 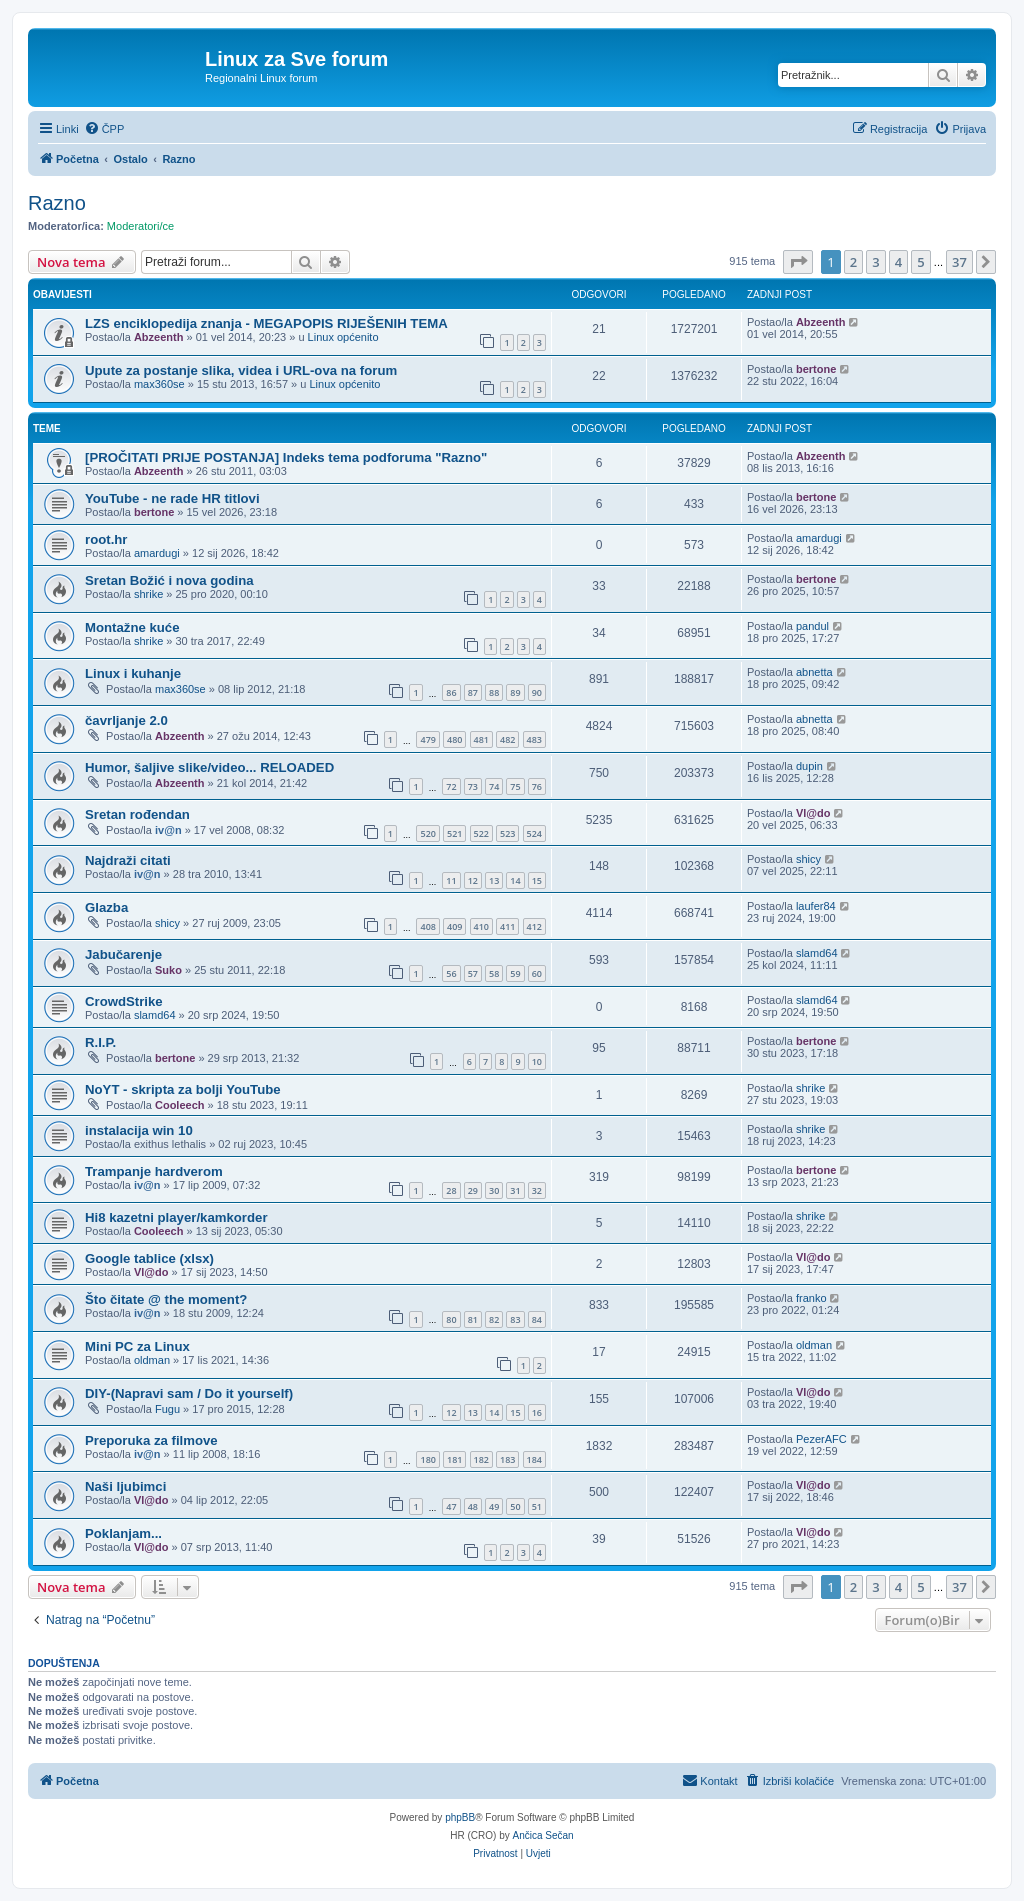 I want to click on 182, so click(x=481, y=1459).